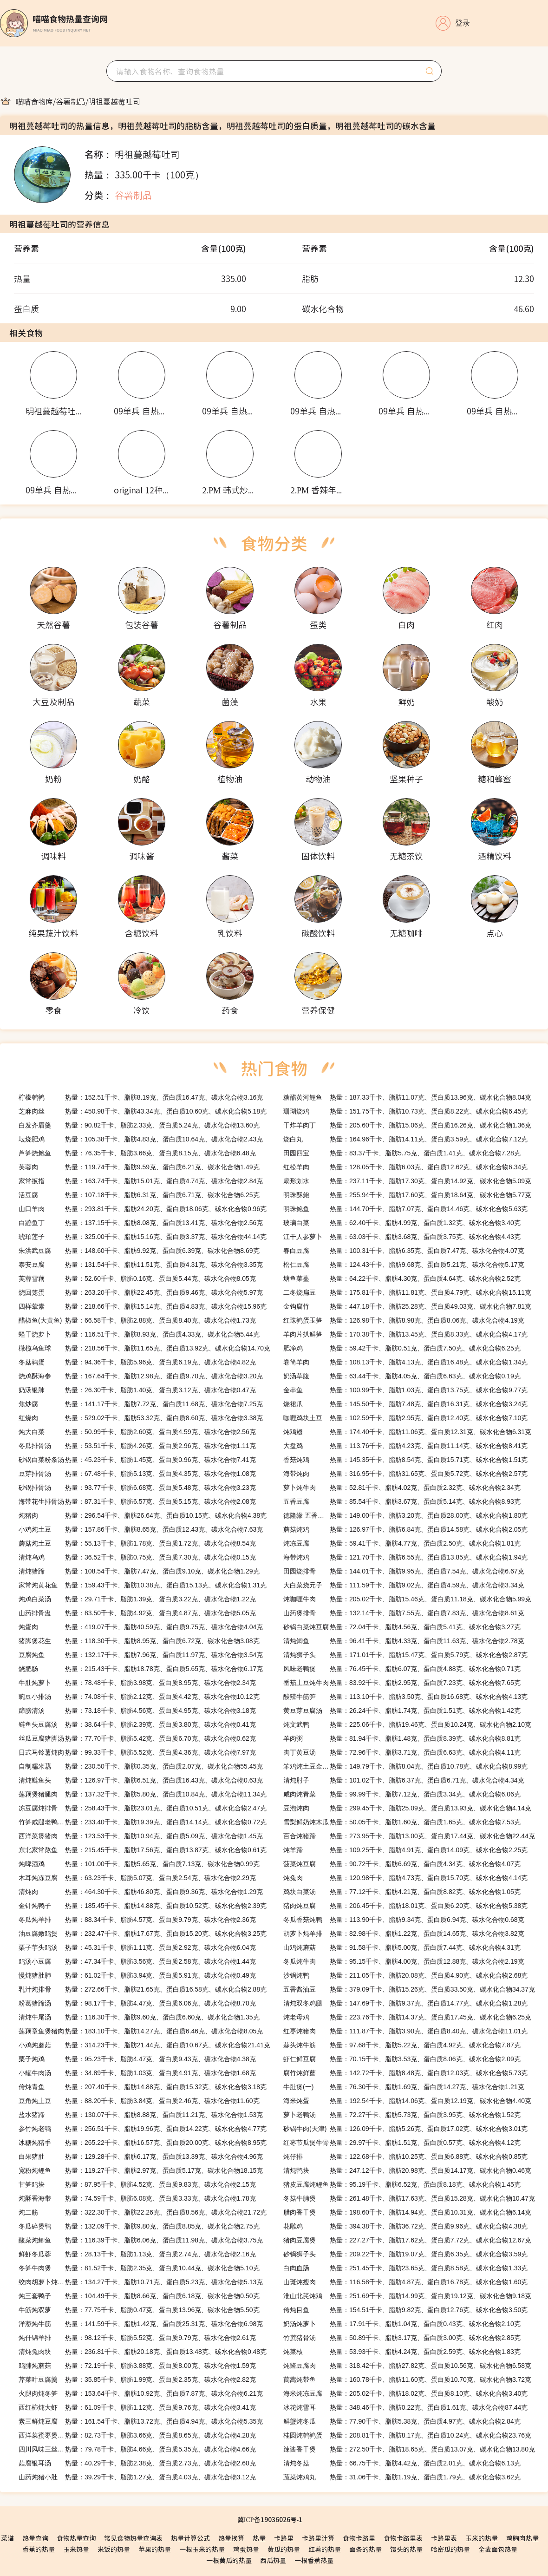 The height and width of the screenshot is (2576, 548). I want to click on 热量：258.43千卡、脂肪23.01克、蛋白质10.51克、碳水化合物2.47克, so click(143, 1808).